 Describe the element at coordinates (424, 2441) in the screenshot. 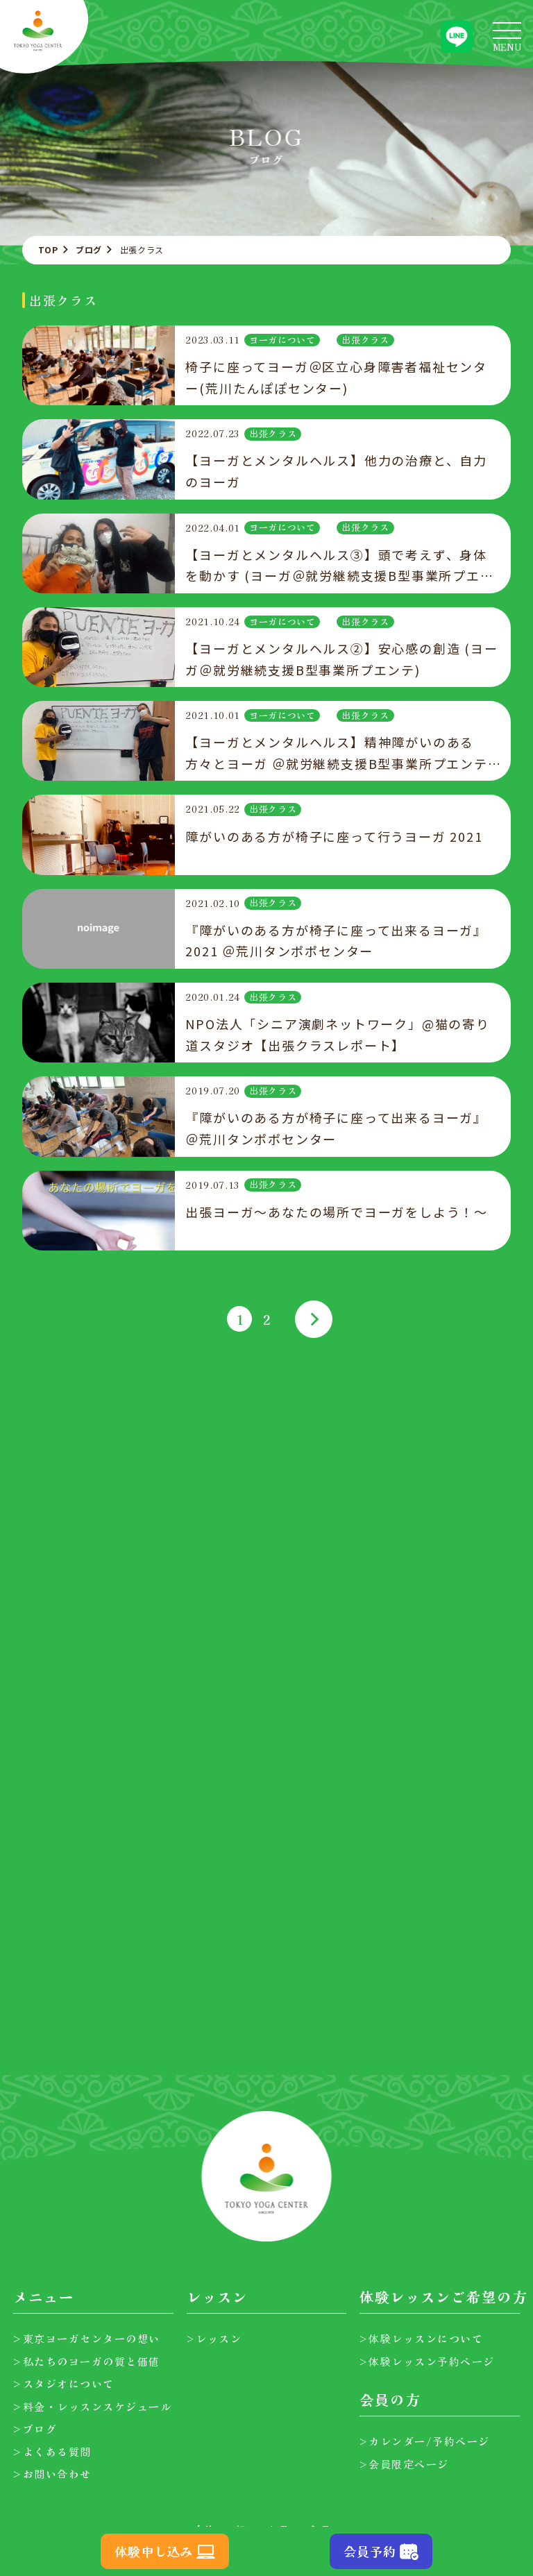

I see `>カレンダー/予約ページ` at that location.